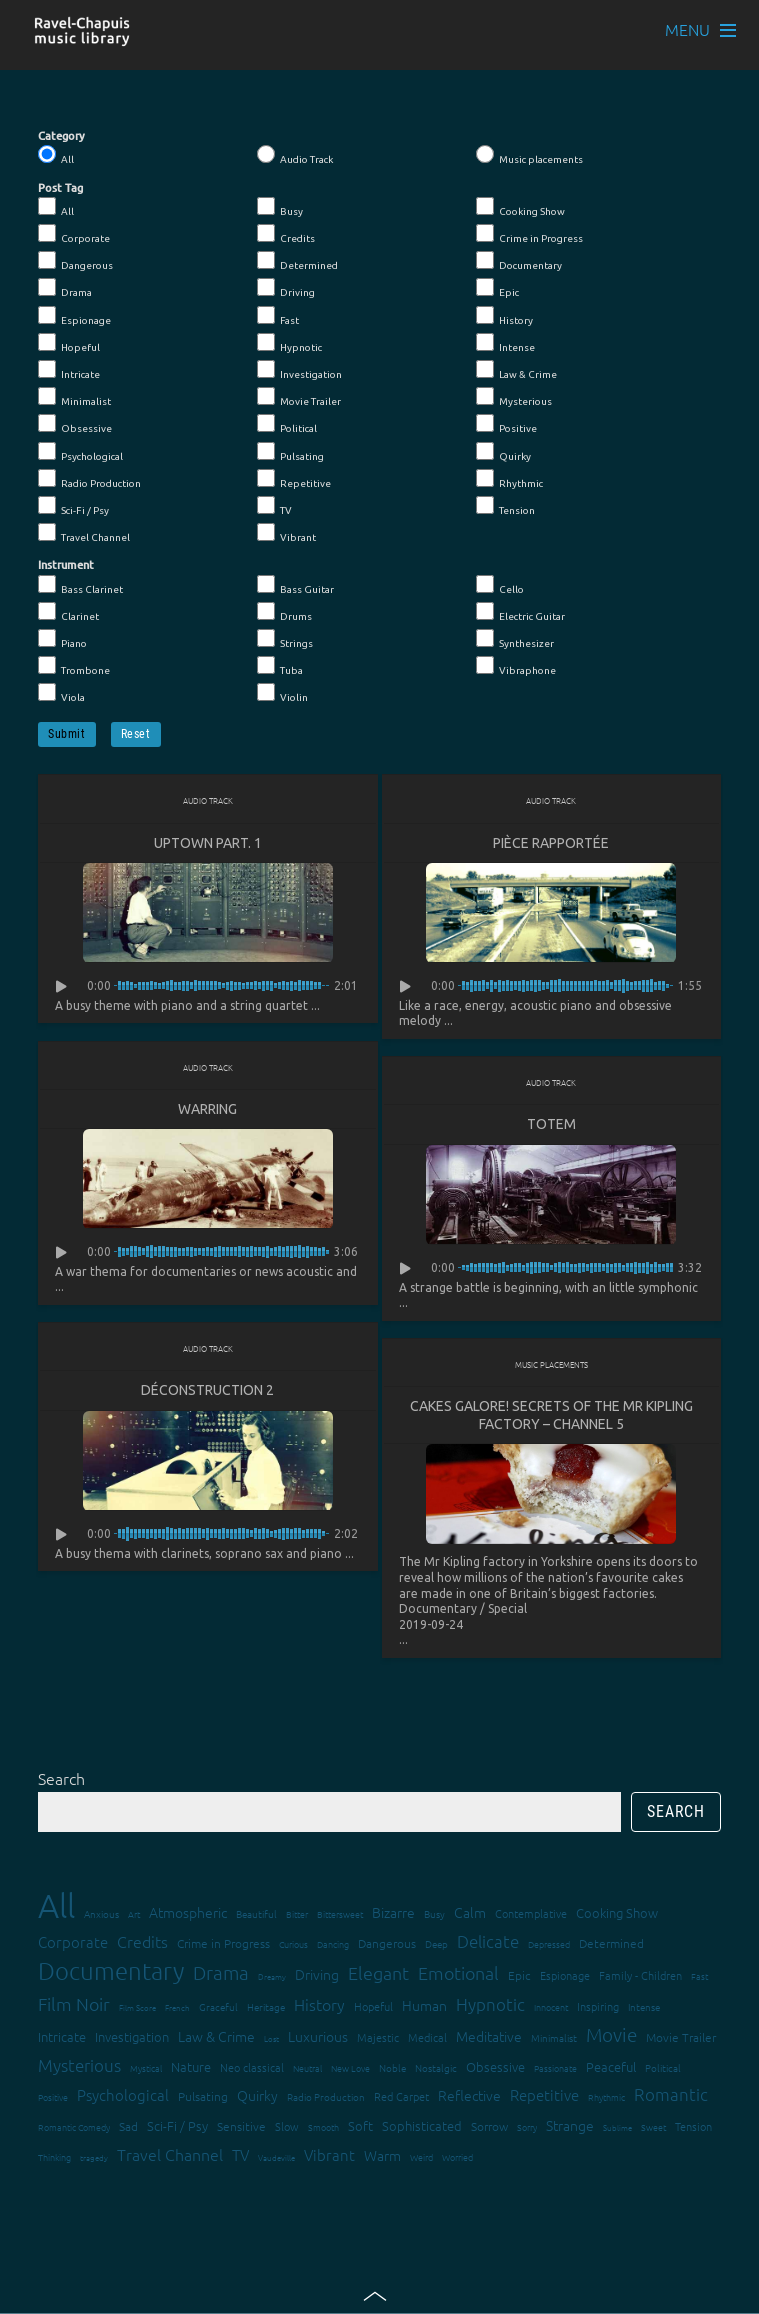  Describe the element at coordinates (136, 734) in the screenshot. I see `Reset` at that location.